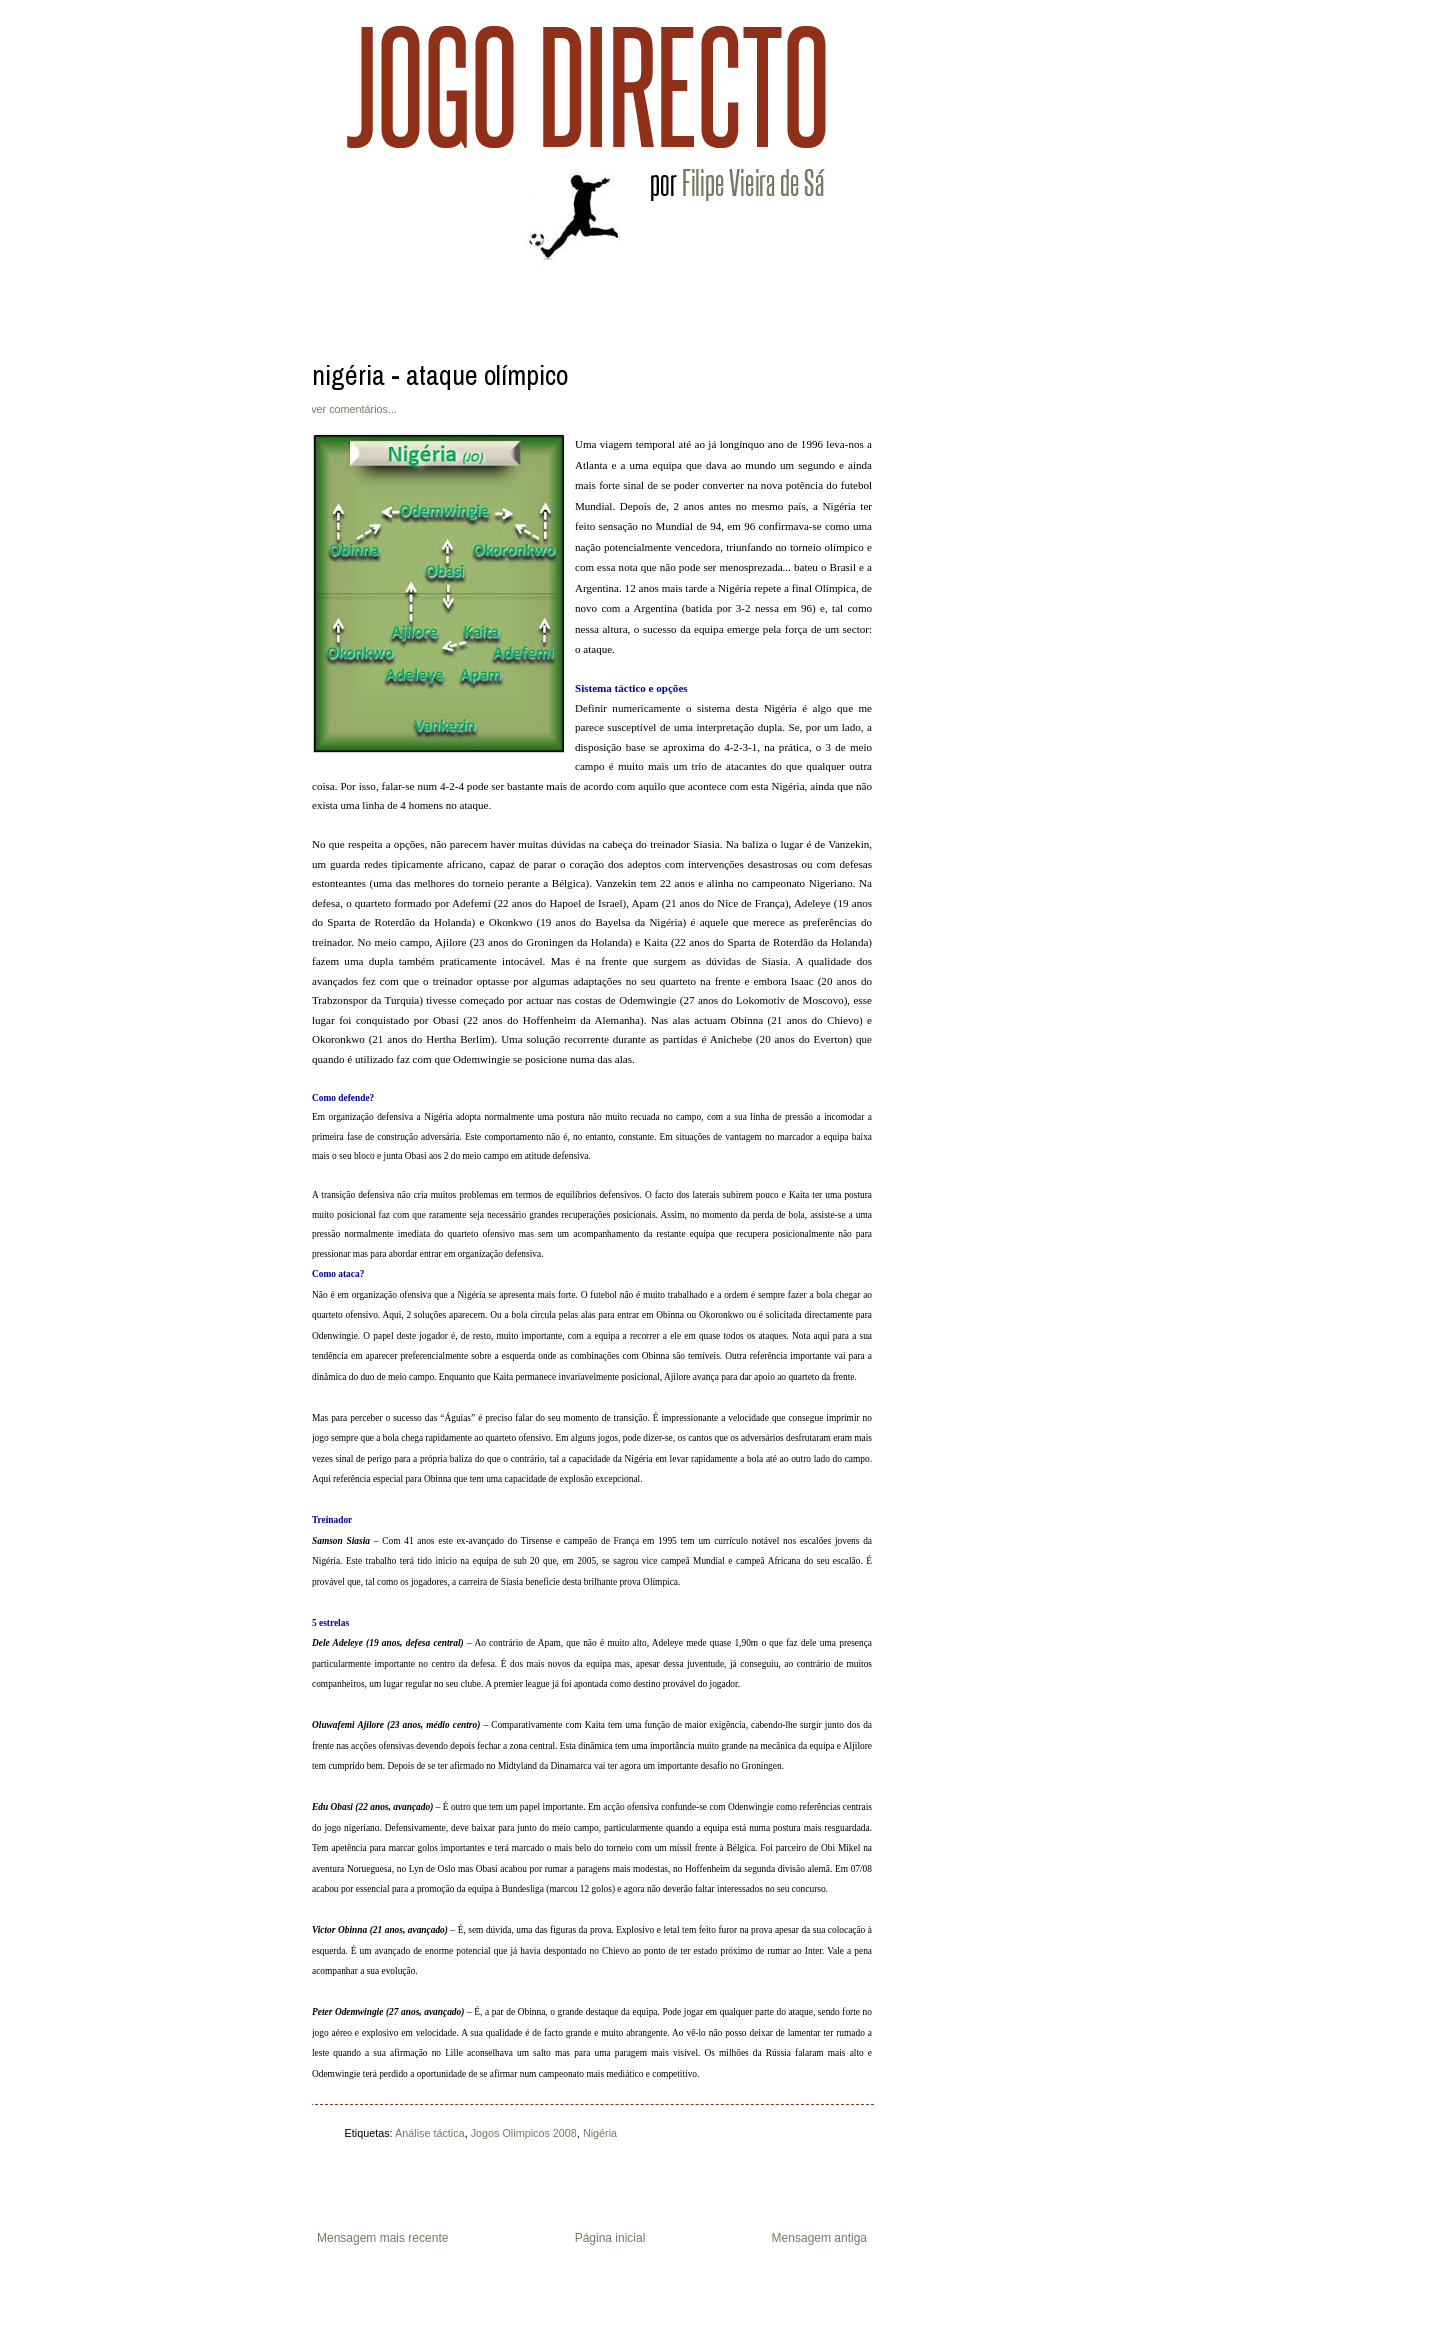 The width and height of the screenshot is (1444, 2327). I want to click on Análise táctica, so click(430, 2133).